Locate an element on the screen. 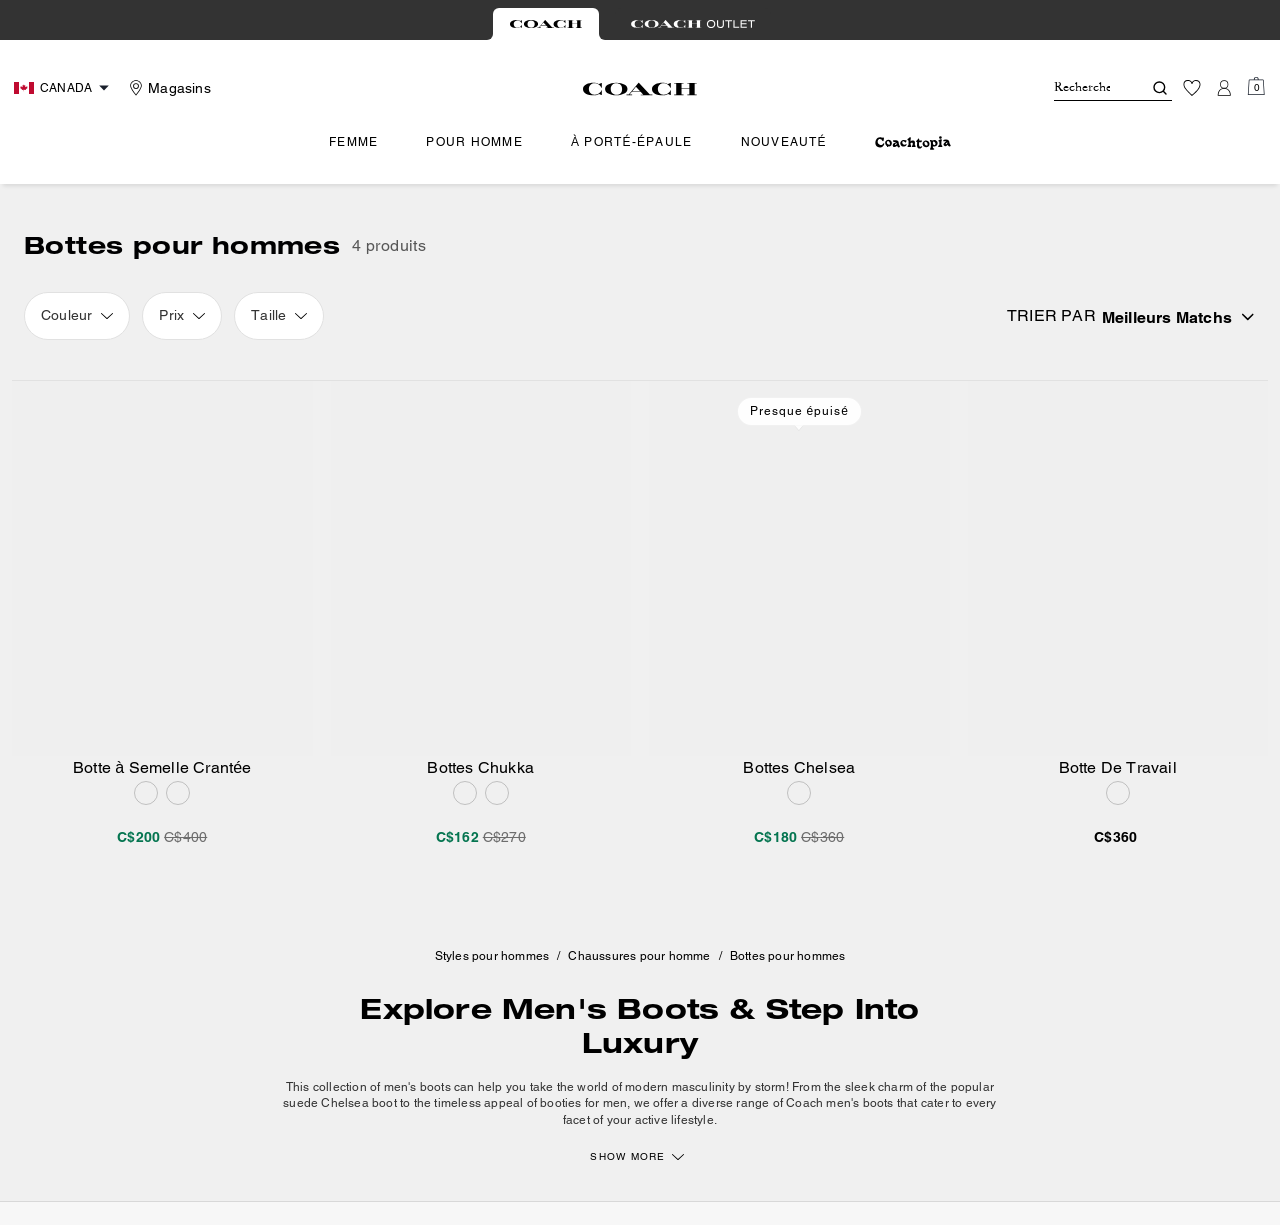 This screenshot has height=1225, width=1280. Presque épuisé is located at coordinates (799, 411).